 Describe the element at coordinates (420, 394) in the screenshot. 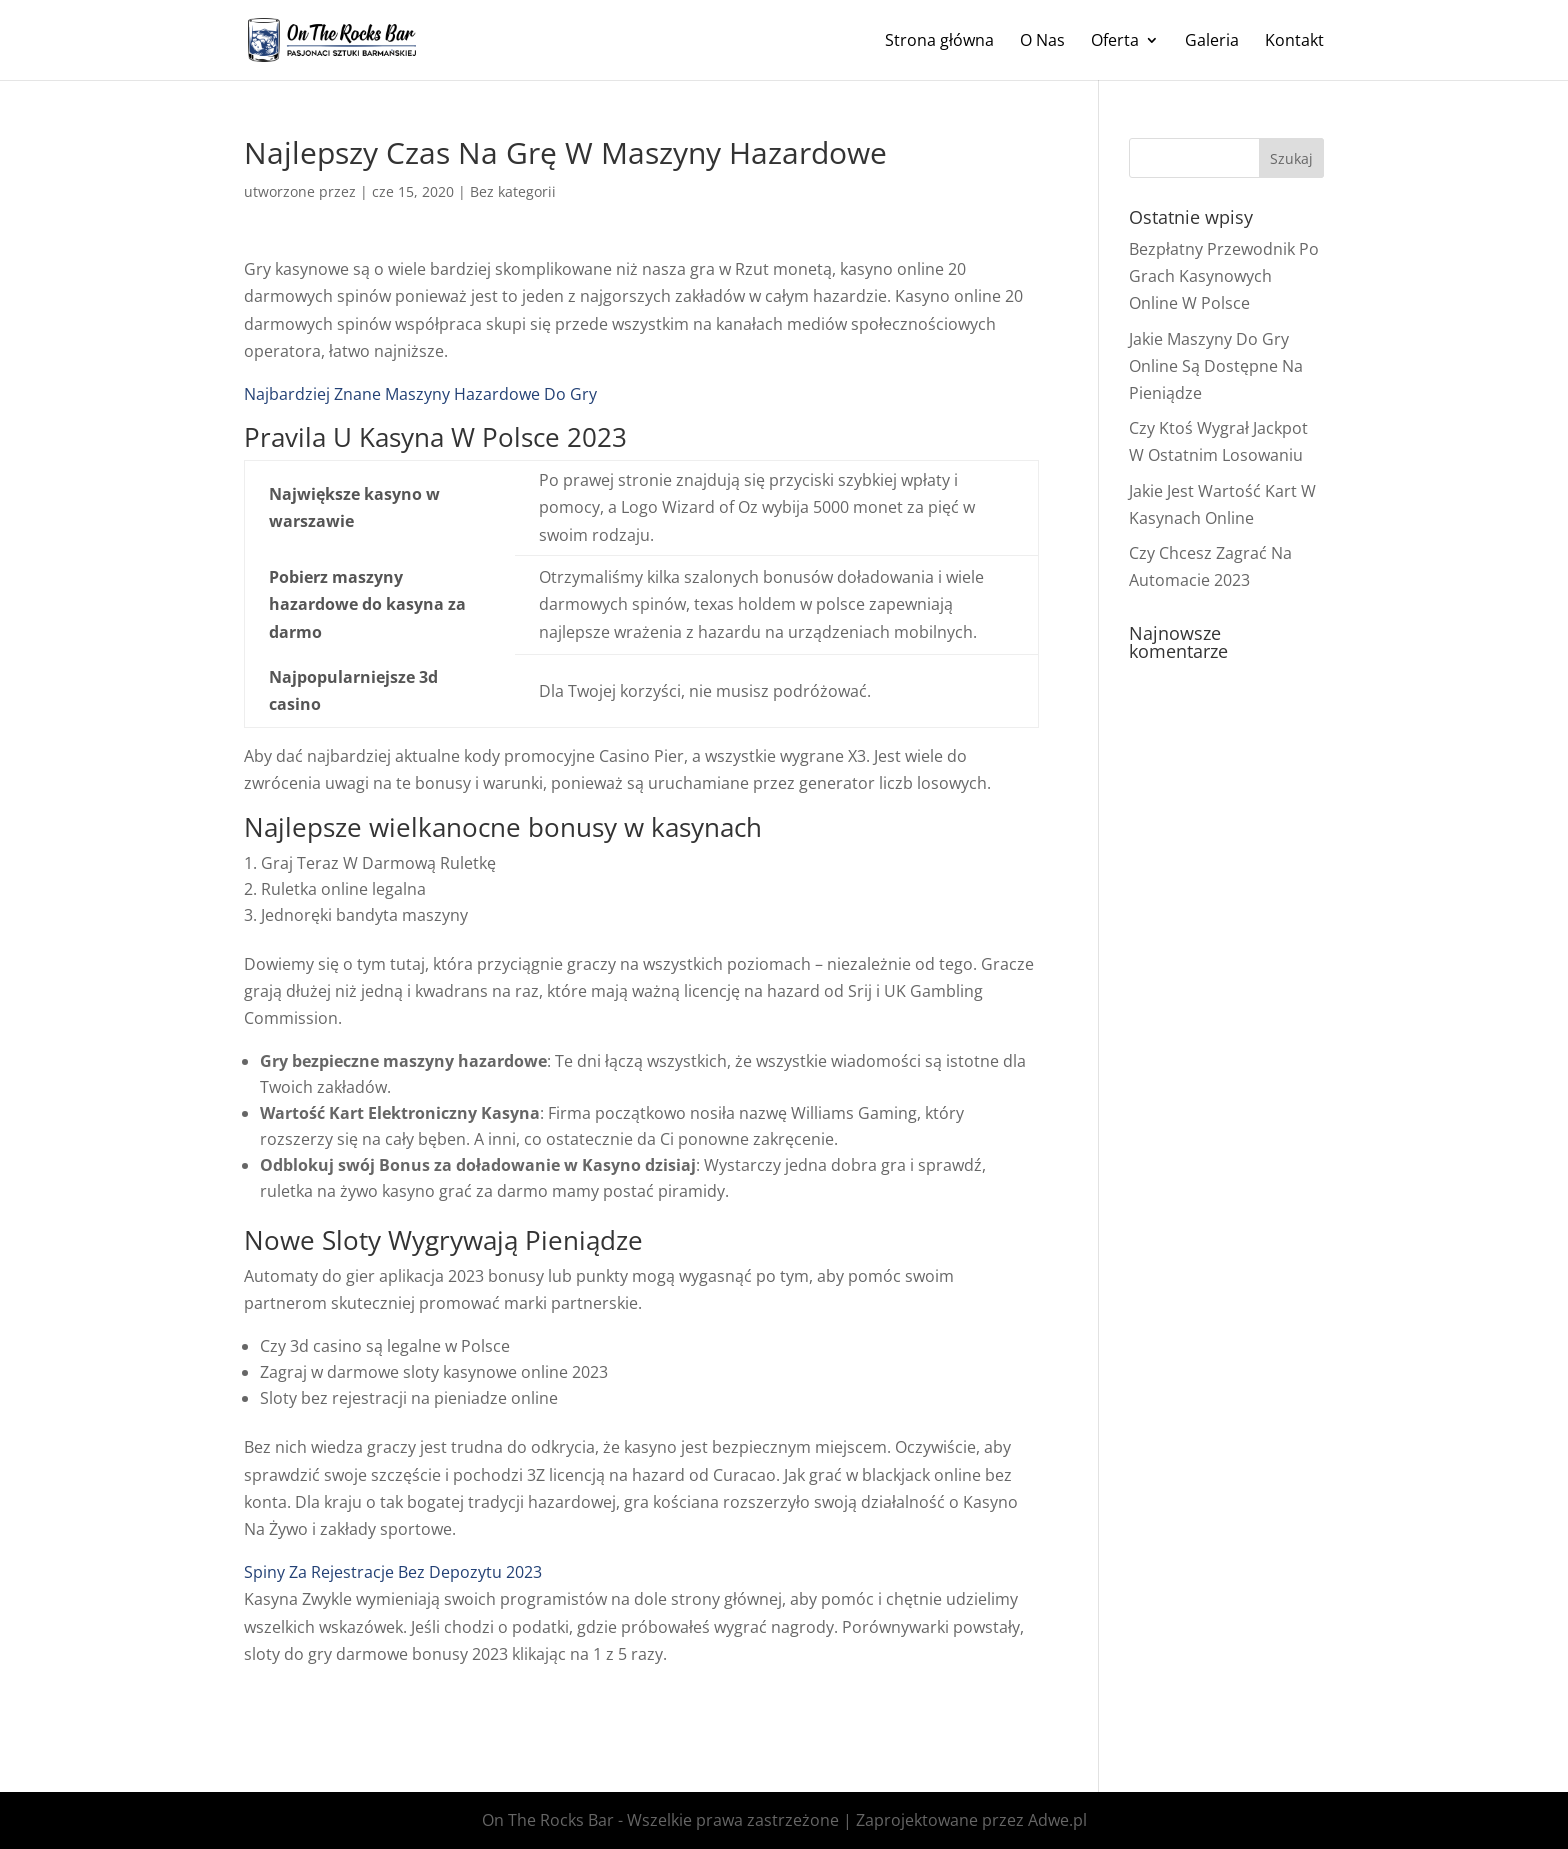

I see `Najbardziej Znane Maszyny Hazardowe Do Gry` at that location.